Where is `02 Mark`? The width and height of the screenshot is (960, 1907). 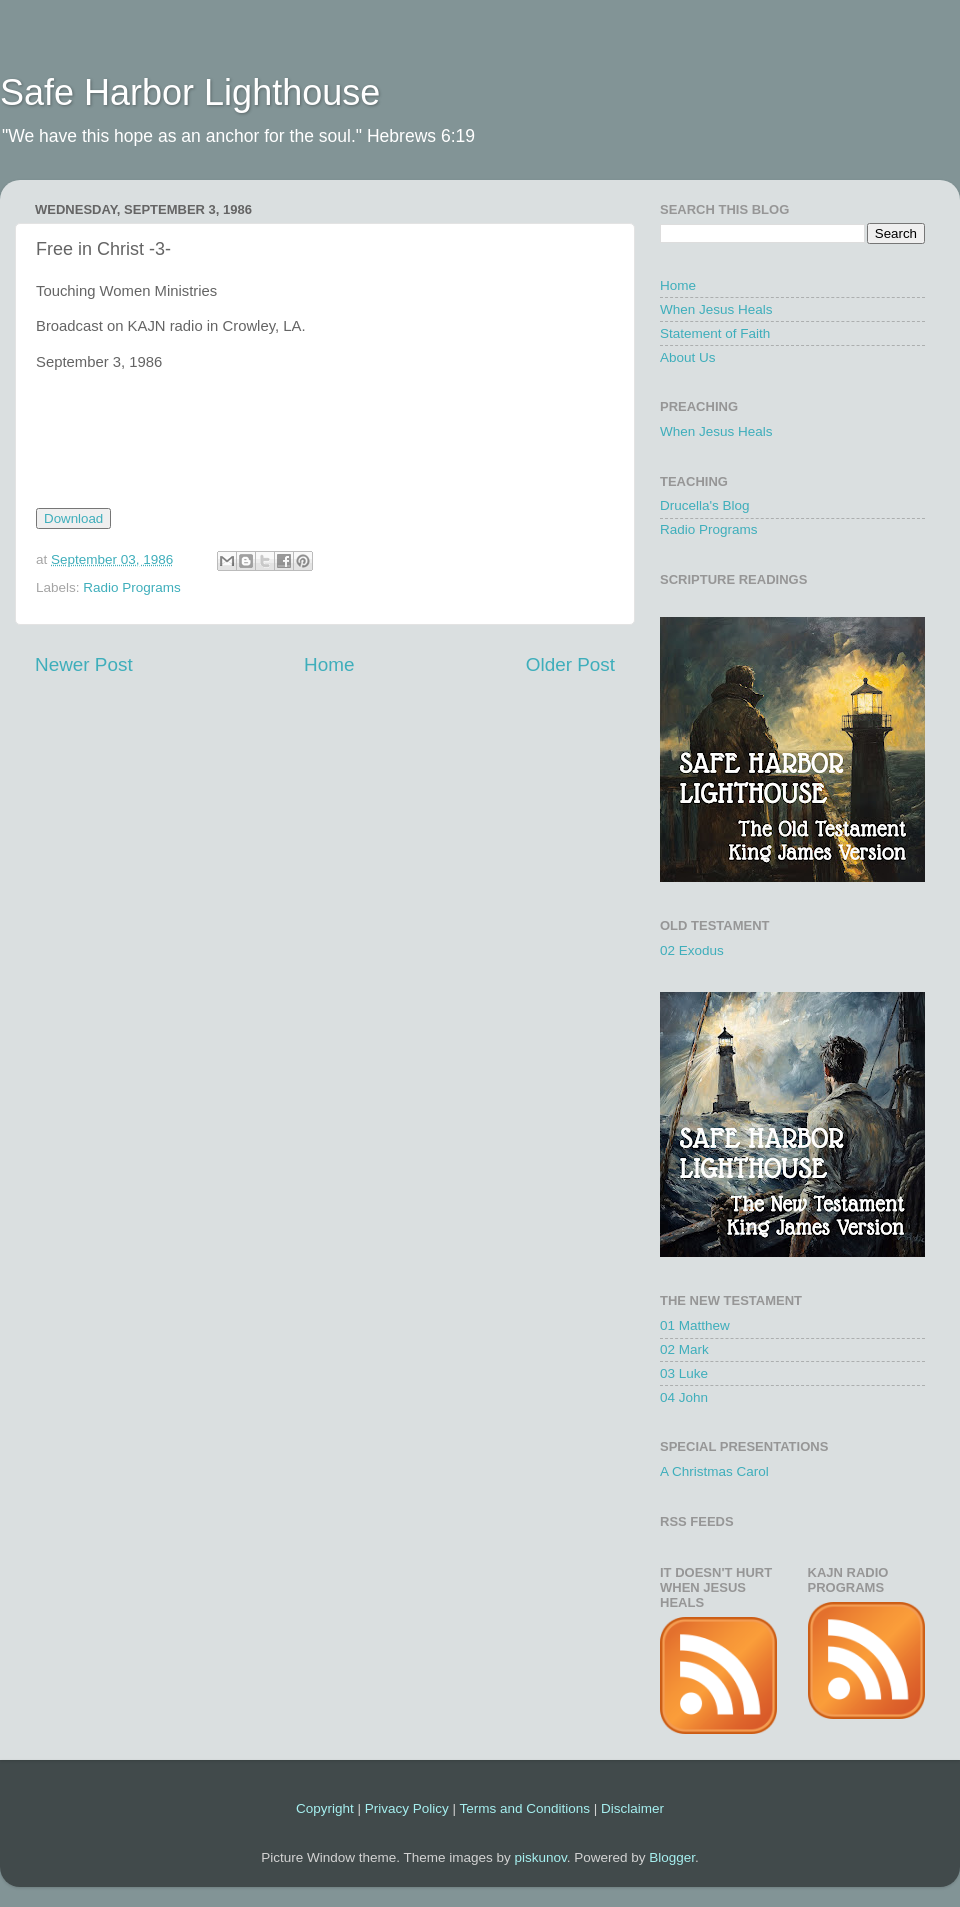 02 Mark is located at coordinates (684, 1349).